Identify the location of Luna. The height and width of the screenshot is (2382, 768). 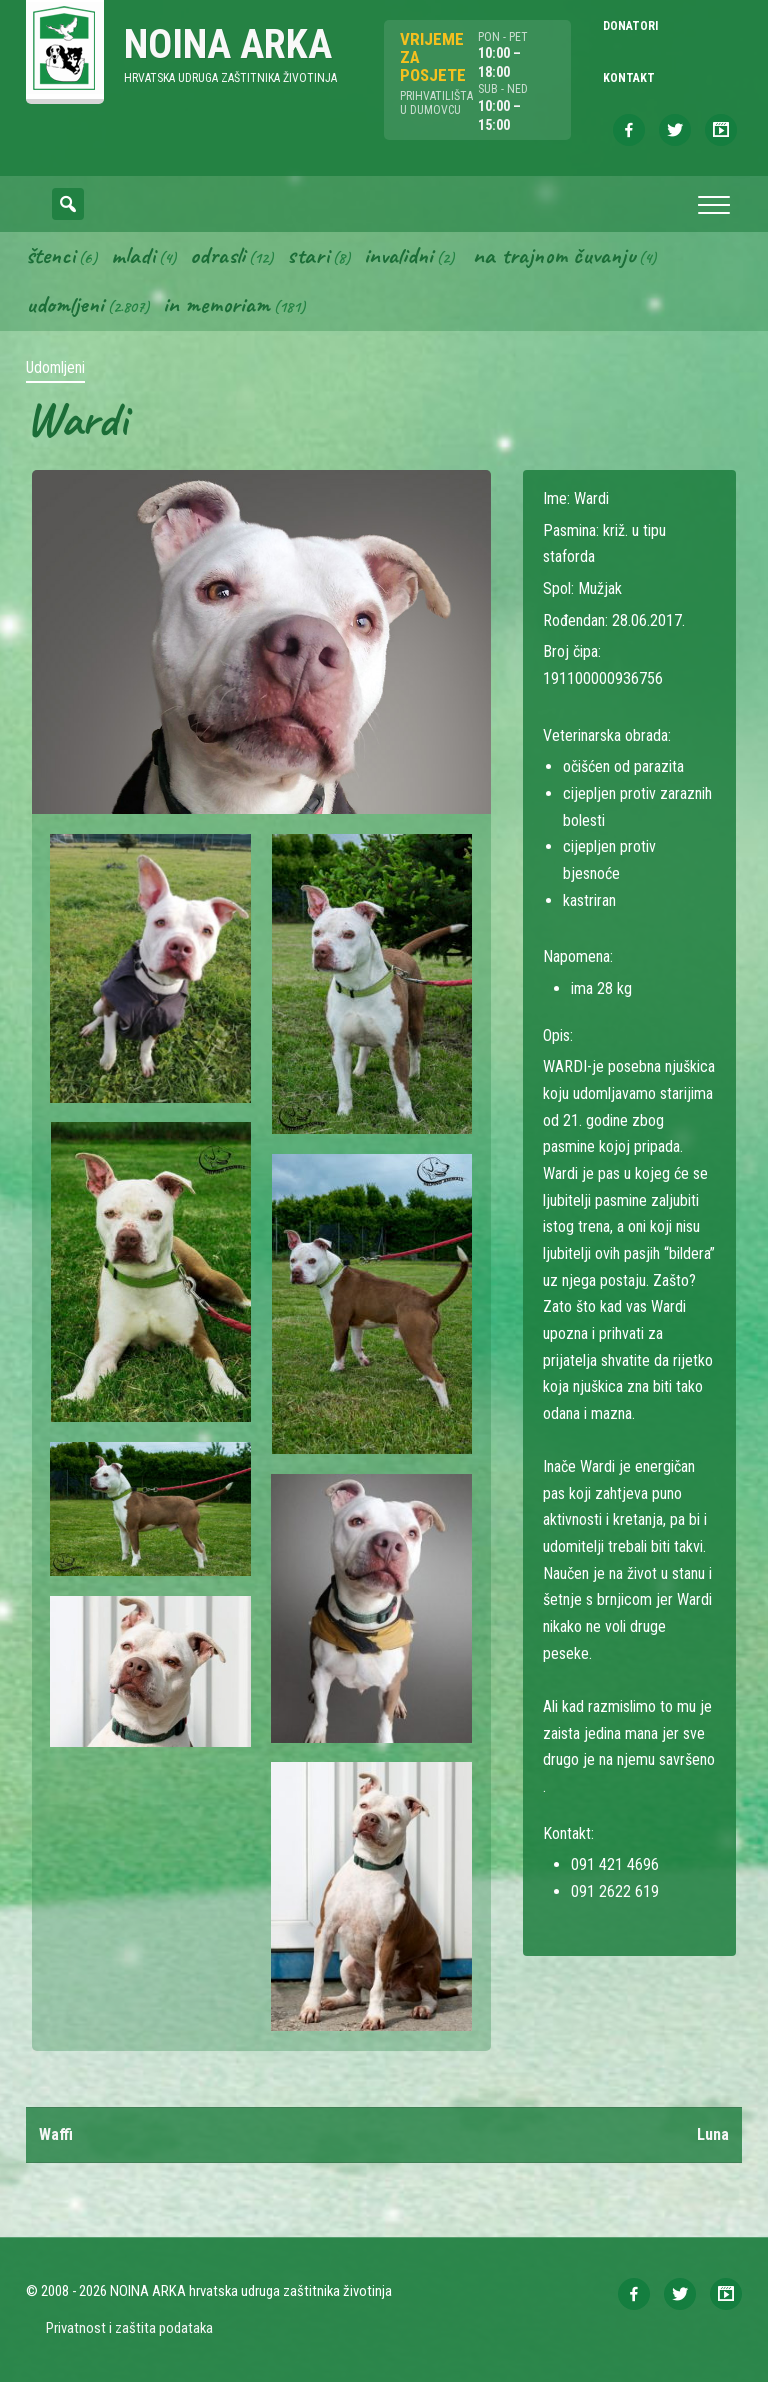
(713, 2134).